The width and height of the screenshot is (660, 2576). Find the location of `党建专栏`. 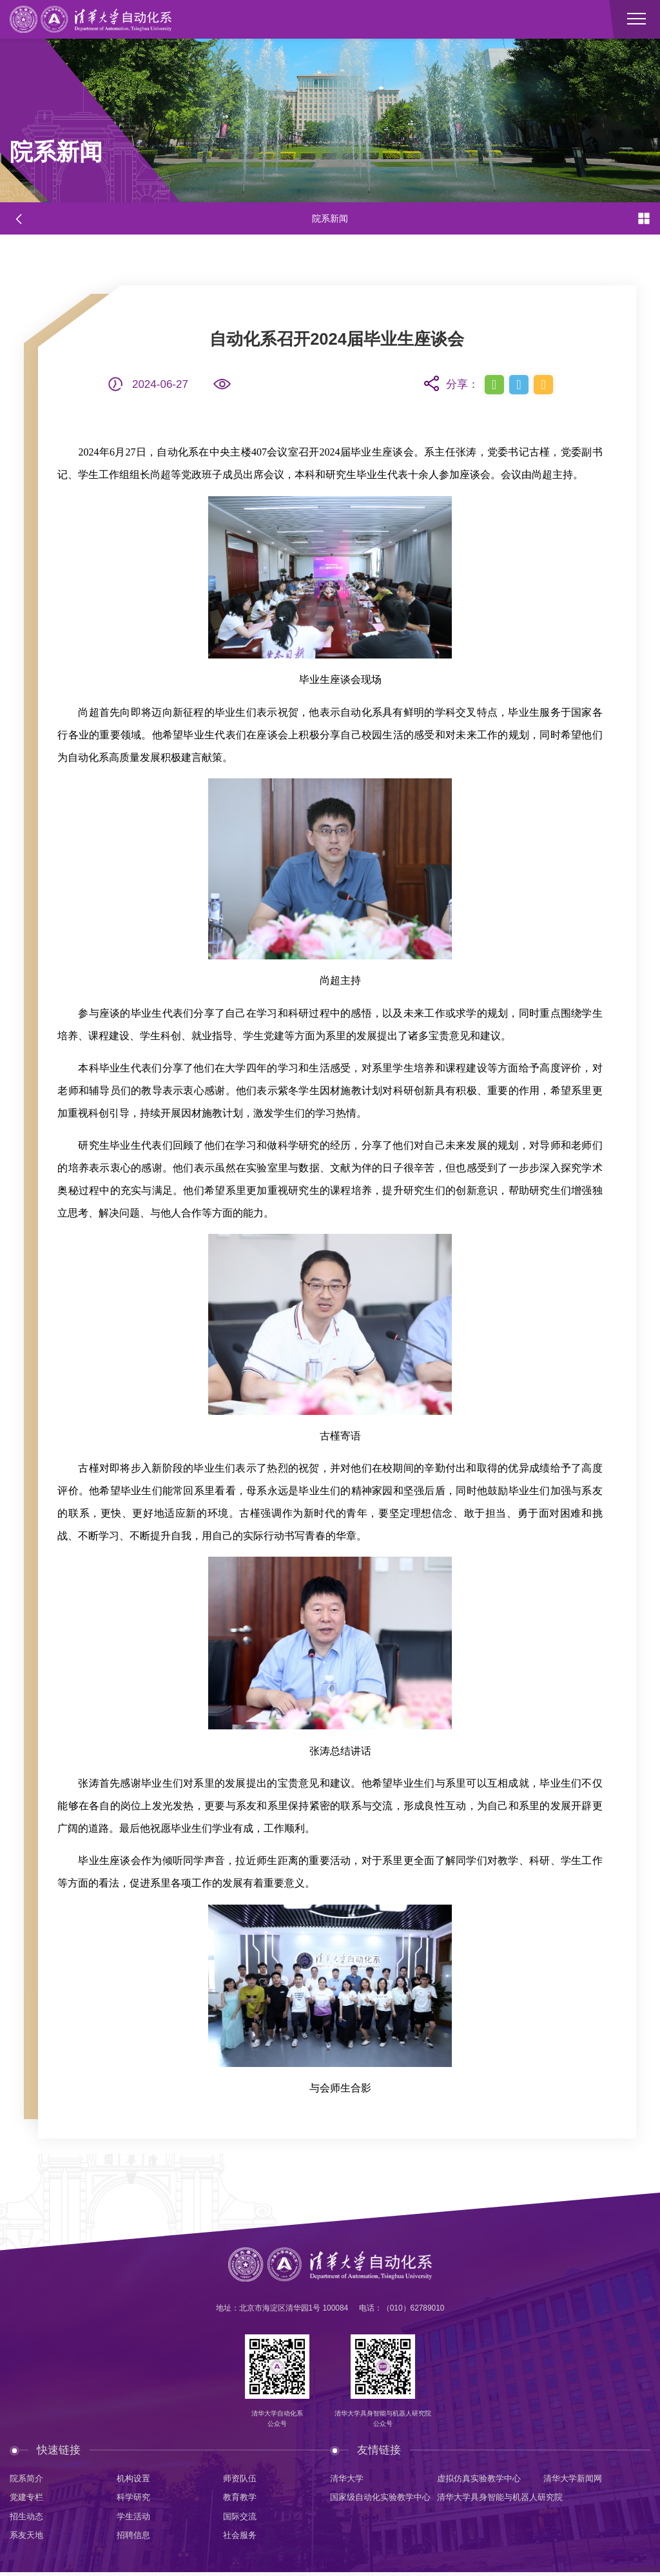

党建专栏 is located at coordinates (28, 2499).